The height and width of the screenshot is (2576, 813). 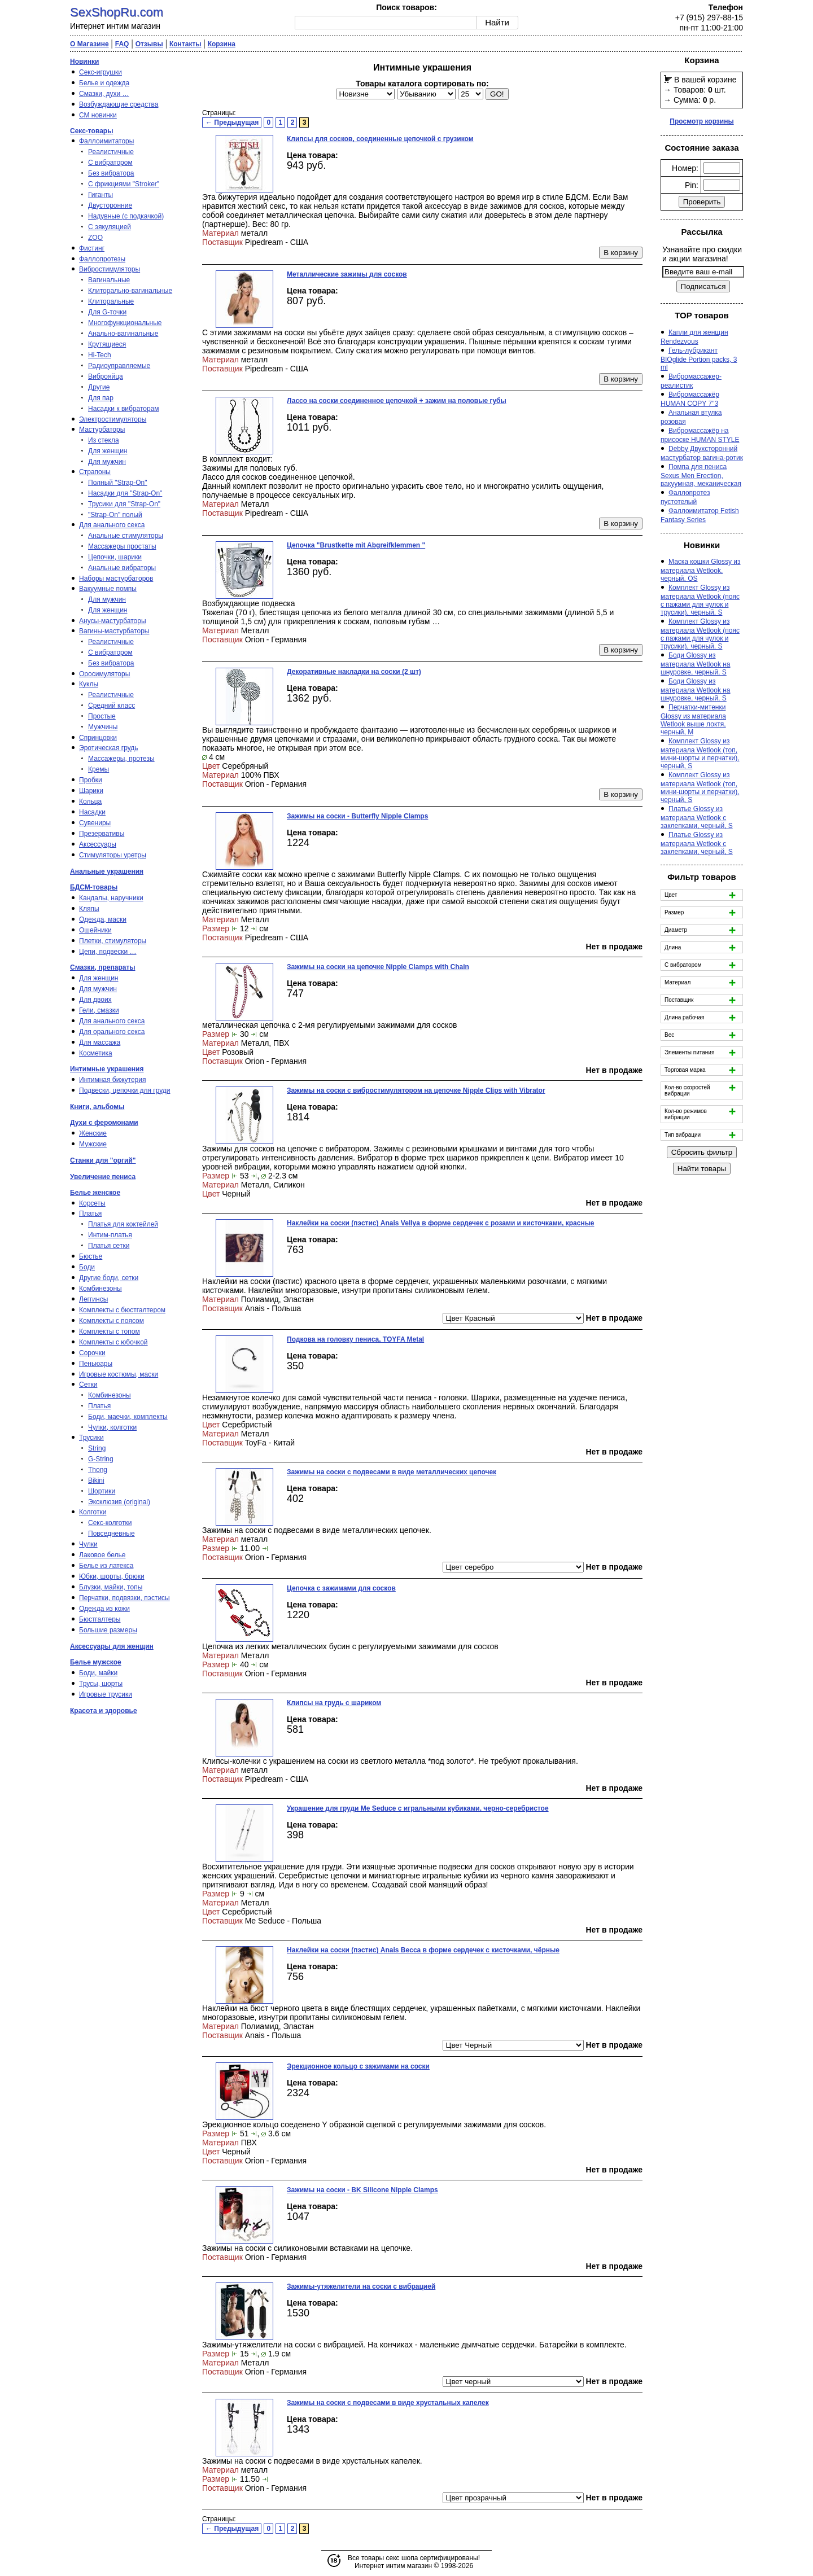 I want to click on Повседневные, so click(x=111, y=1533).